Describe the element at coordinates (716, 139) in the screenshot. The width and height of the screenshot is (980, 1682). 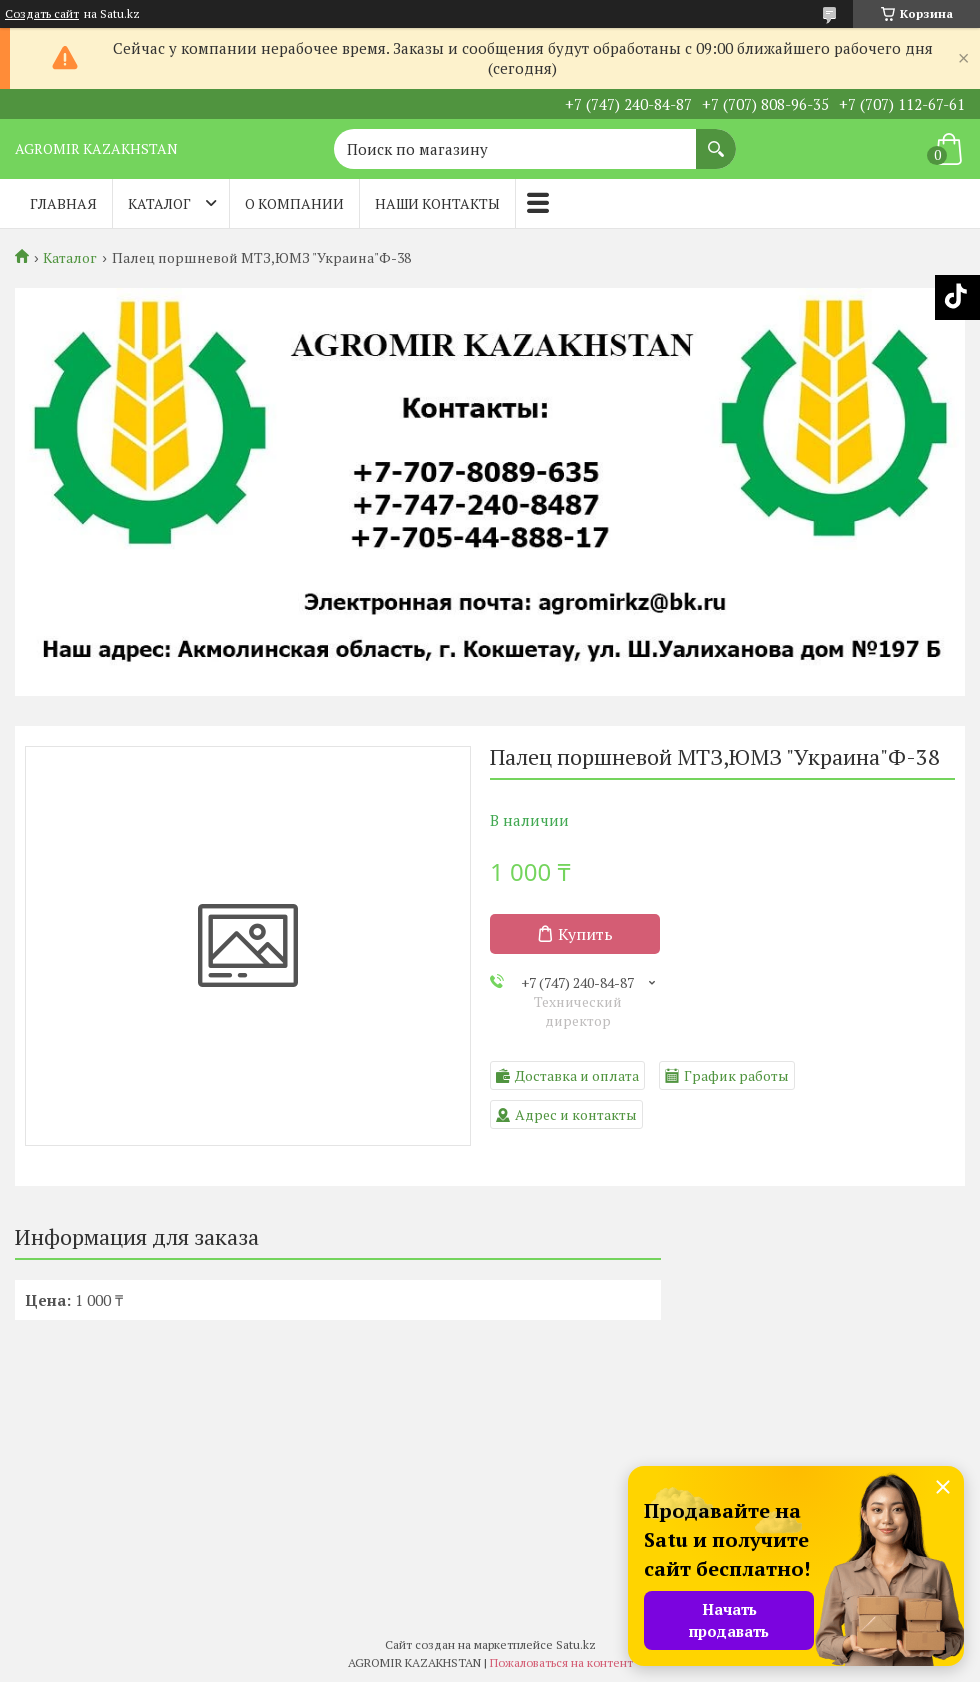
I see `[Искать]` at that location.